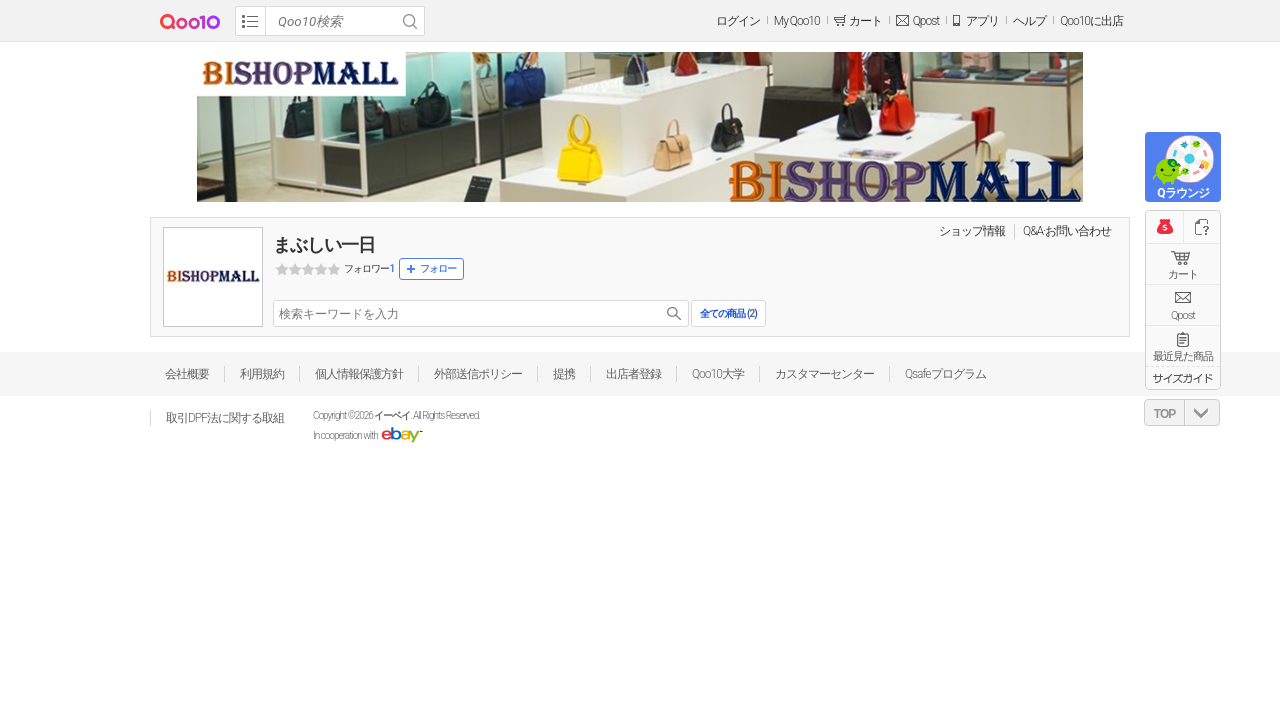 This screenshot has height=720, width=1280. I want to click on 利用規約, so click(262, 374).